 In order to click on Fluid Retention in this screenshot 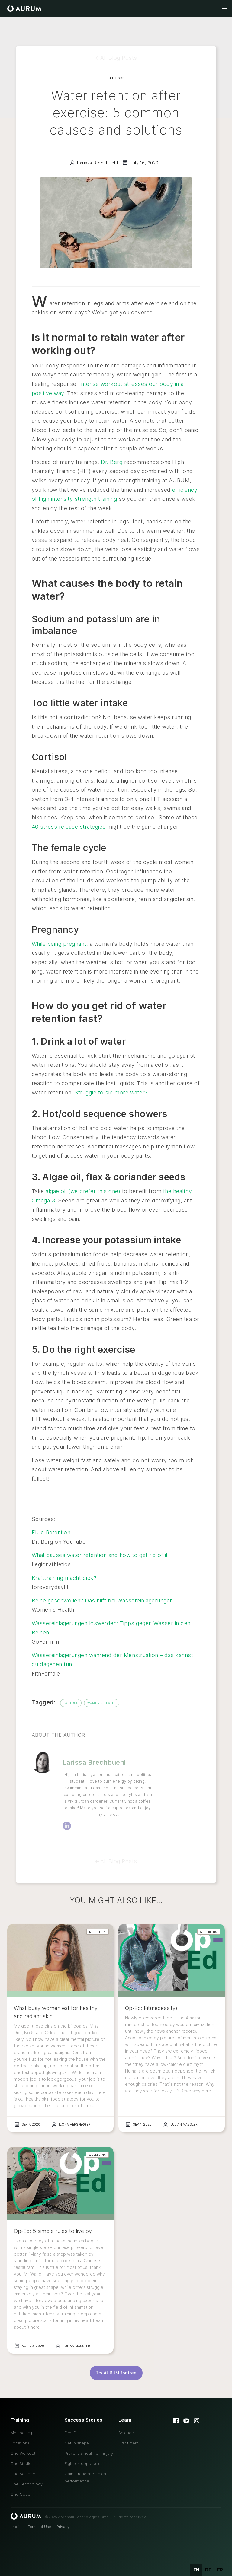, I will do `click(51, 1532)`.